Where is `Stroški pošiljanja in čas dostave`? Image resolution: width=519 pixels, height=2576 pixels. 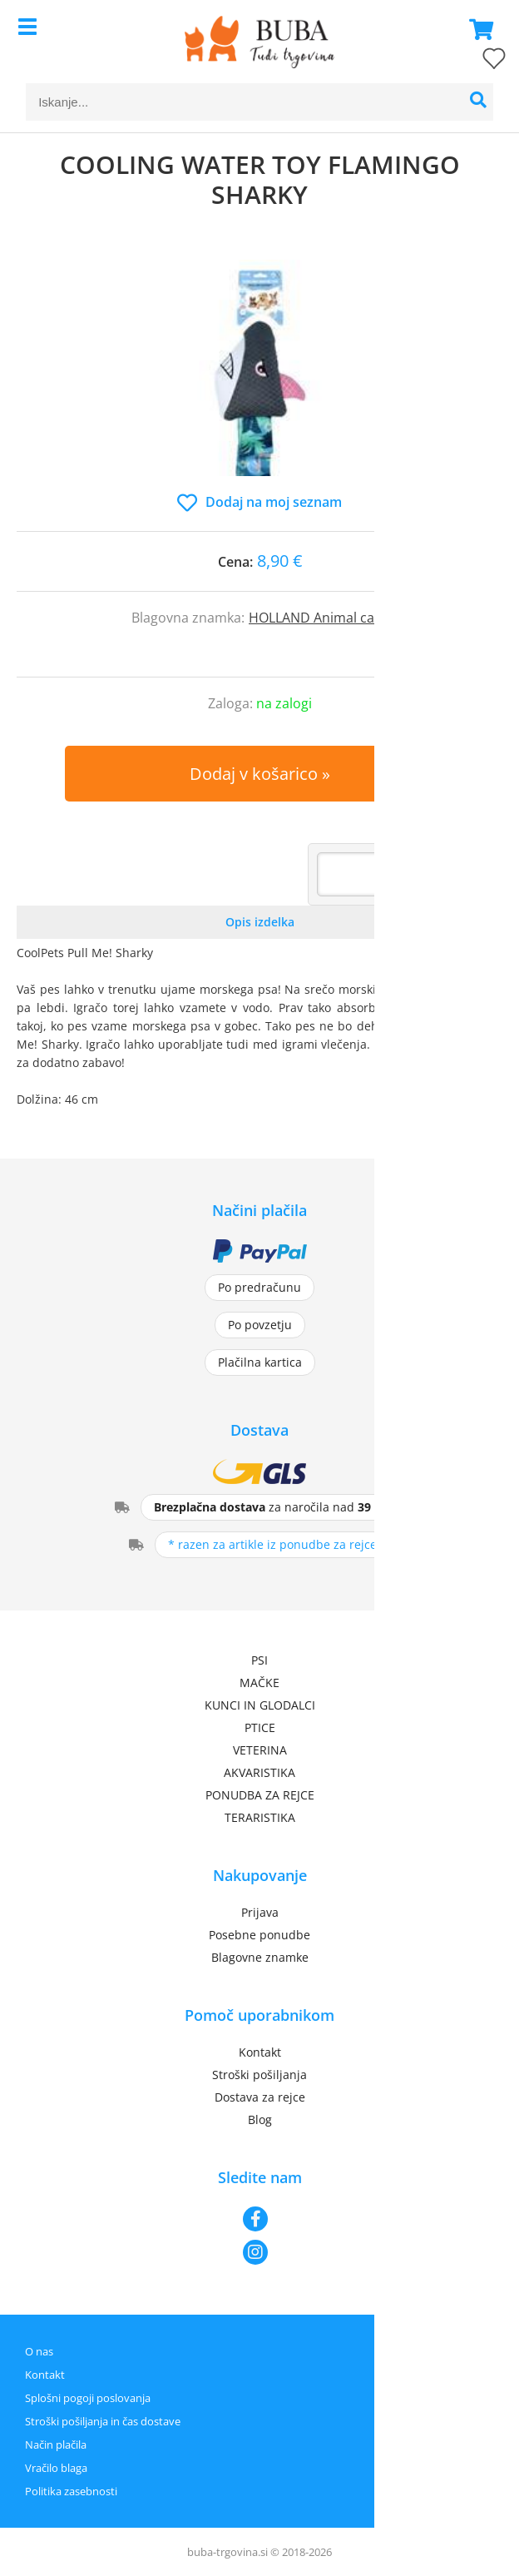 Stroški pošiljanja in čas dostave is located at coordinates (102, 2421).